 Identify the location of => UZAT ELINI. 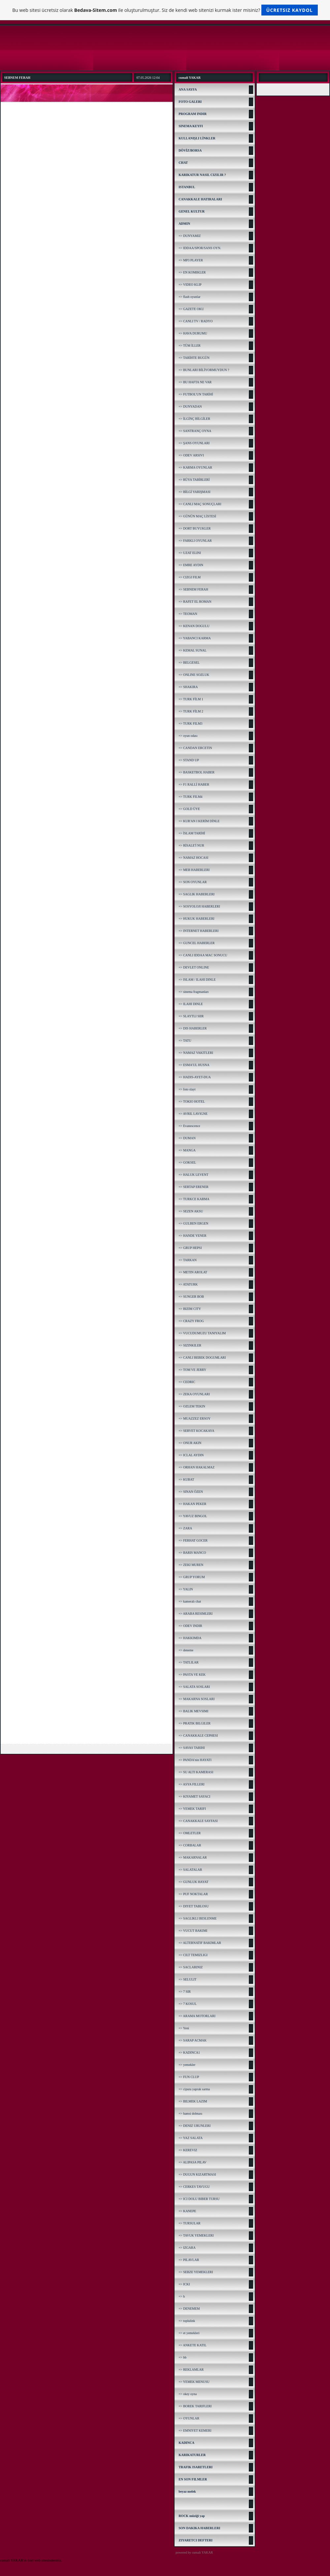
(190, 553).